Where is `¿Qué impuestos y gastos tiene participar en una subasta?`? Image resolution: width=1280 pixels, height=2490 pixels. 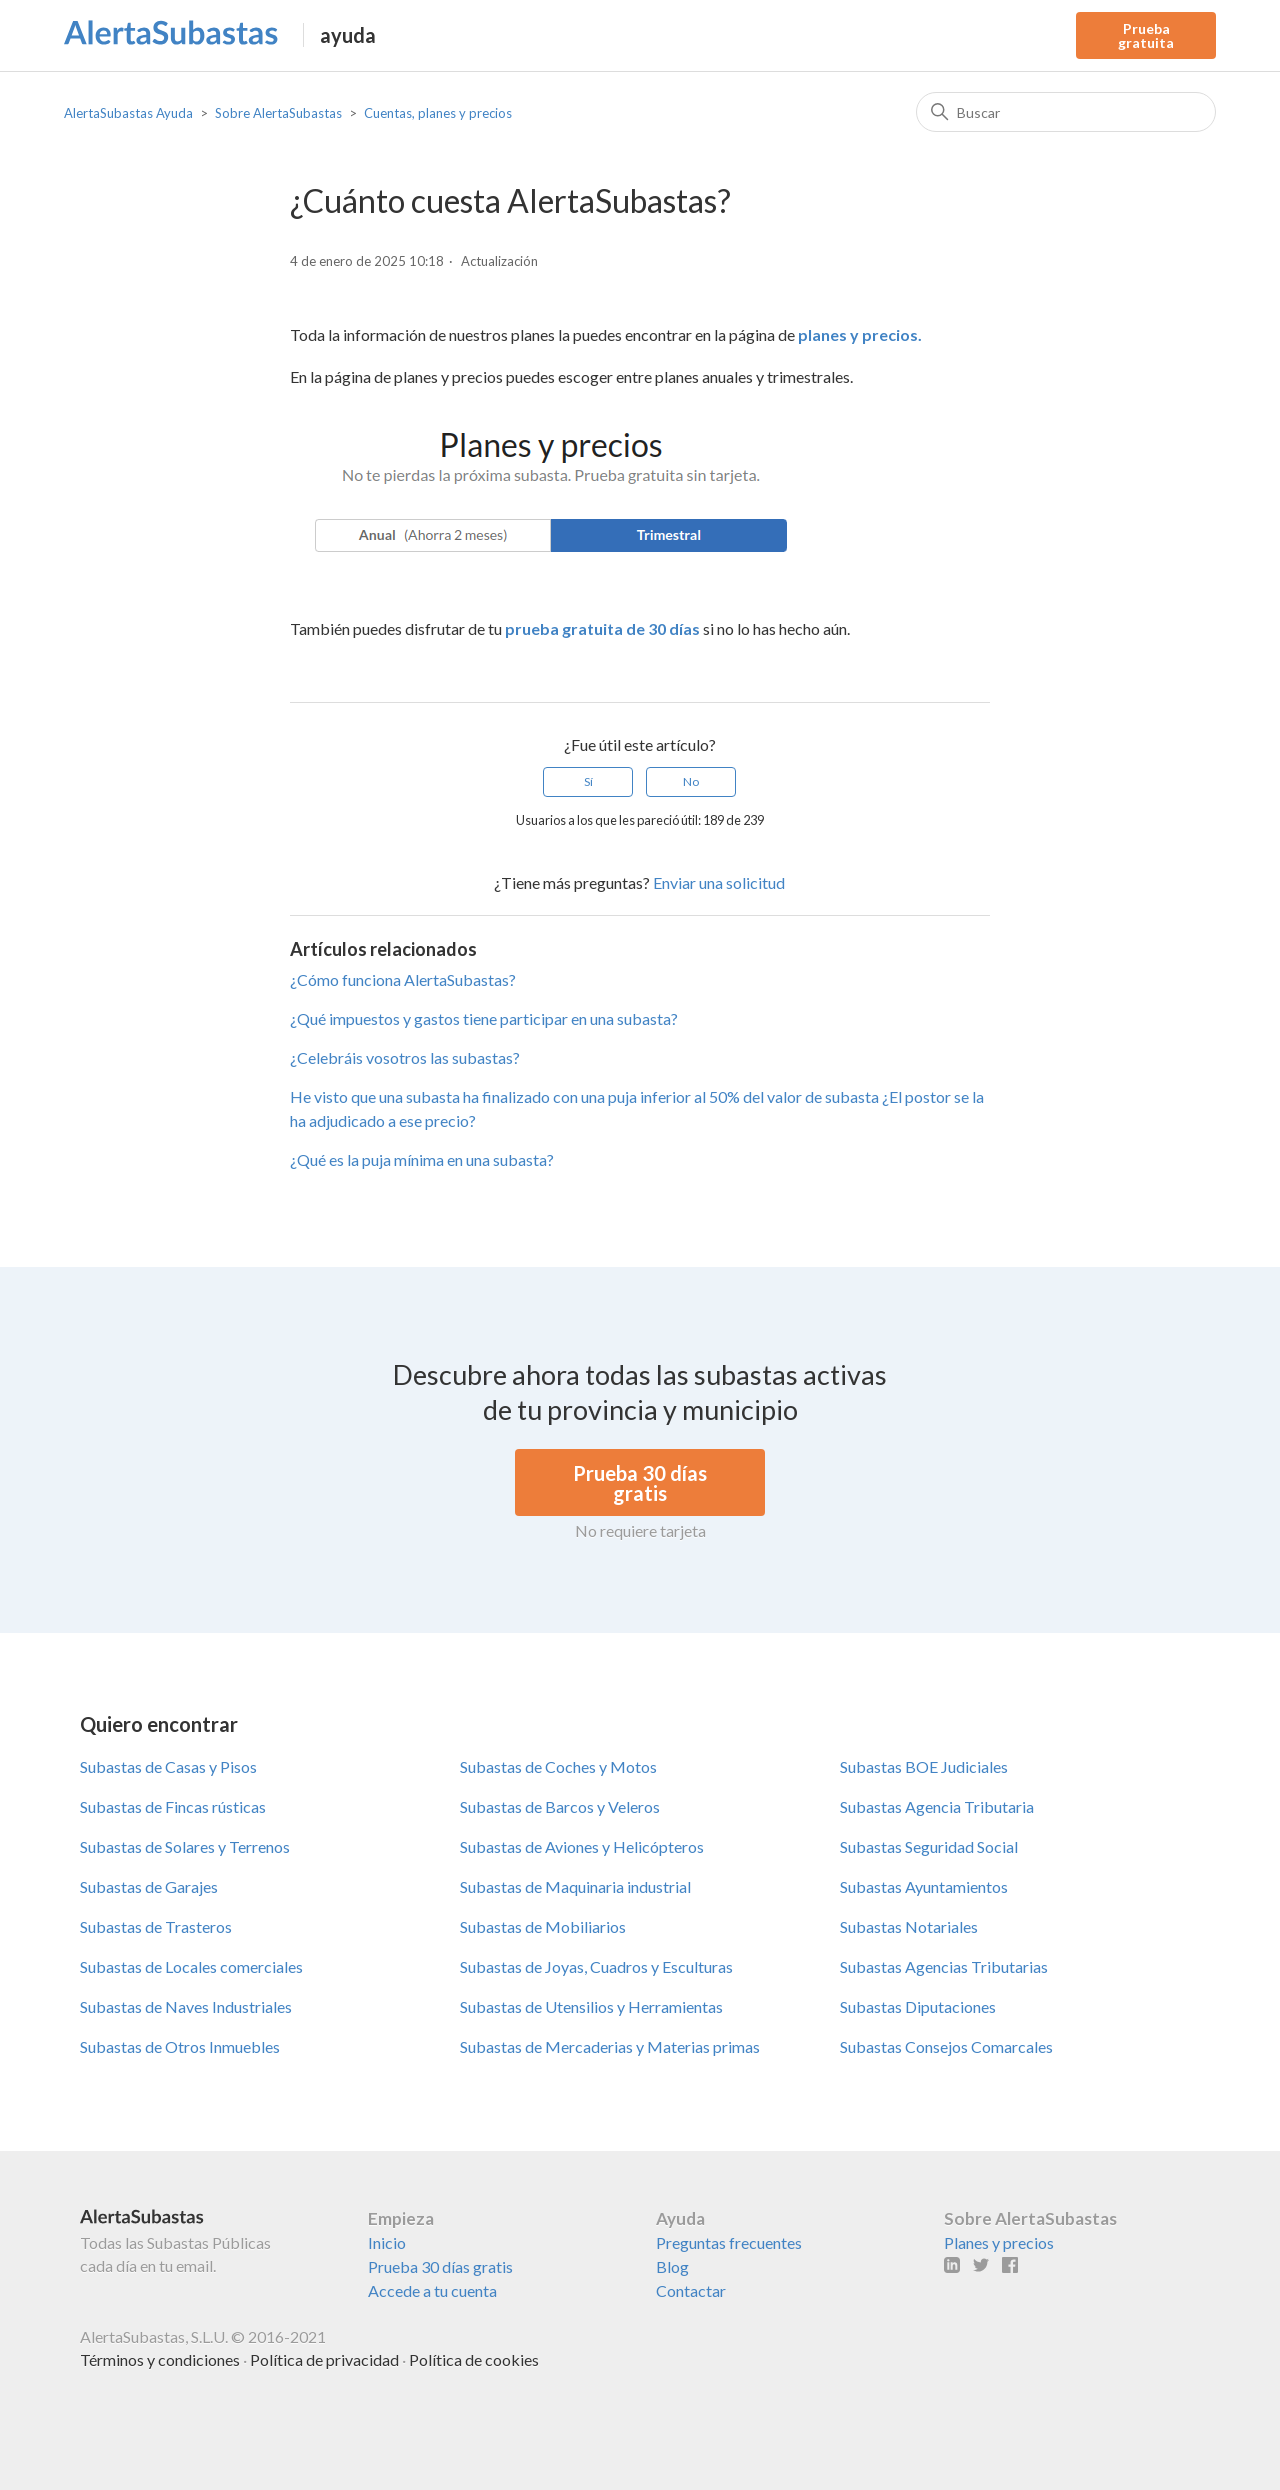 ¿Qué impuestos y gastos tiene participar en una subasta? is located at coordinates (484, 1018).